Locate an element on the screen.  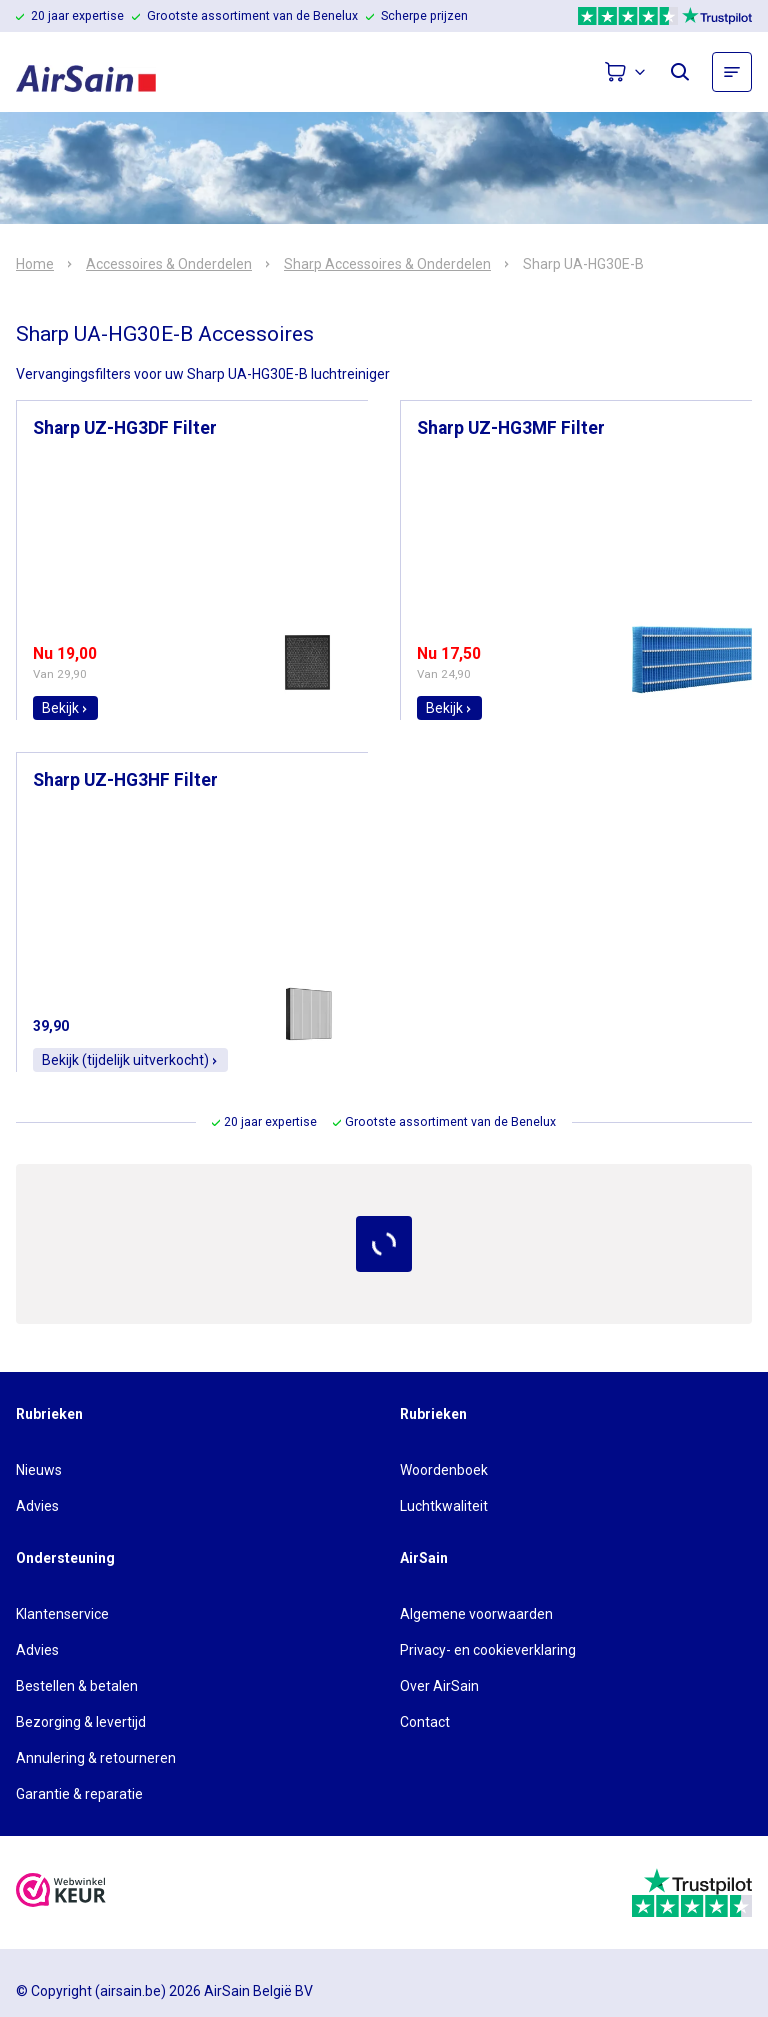
Nieuws is located at coordinates (39, 1470).